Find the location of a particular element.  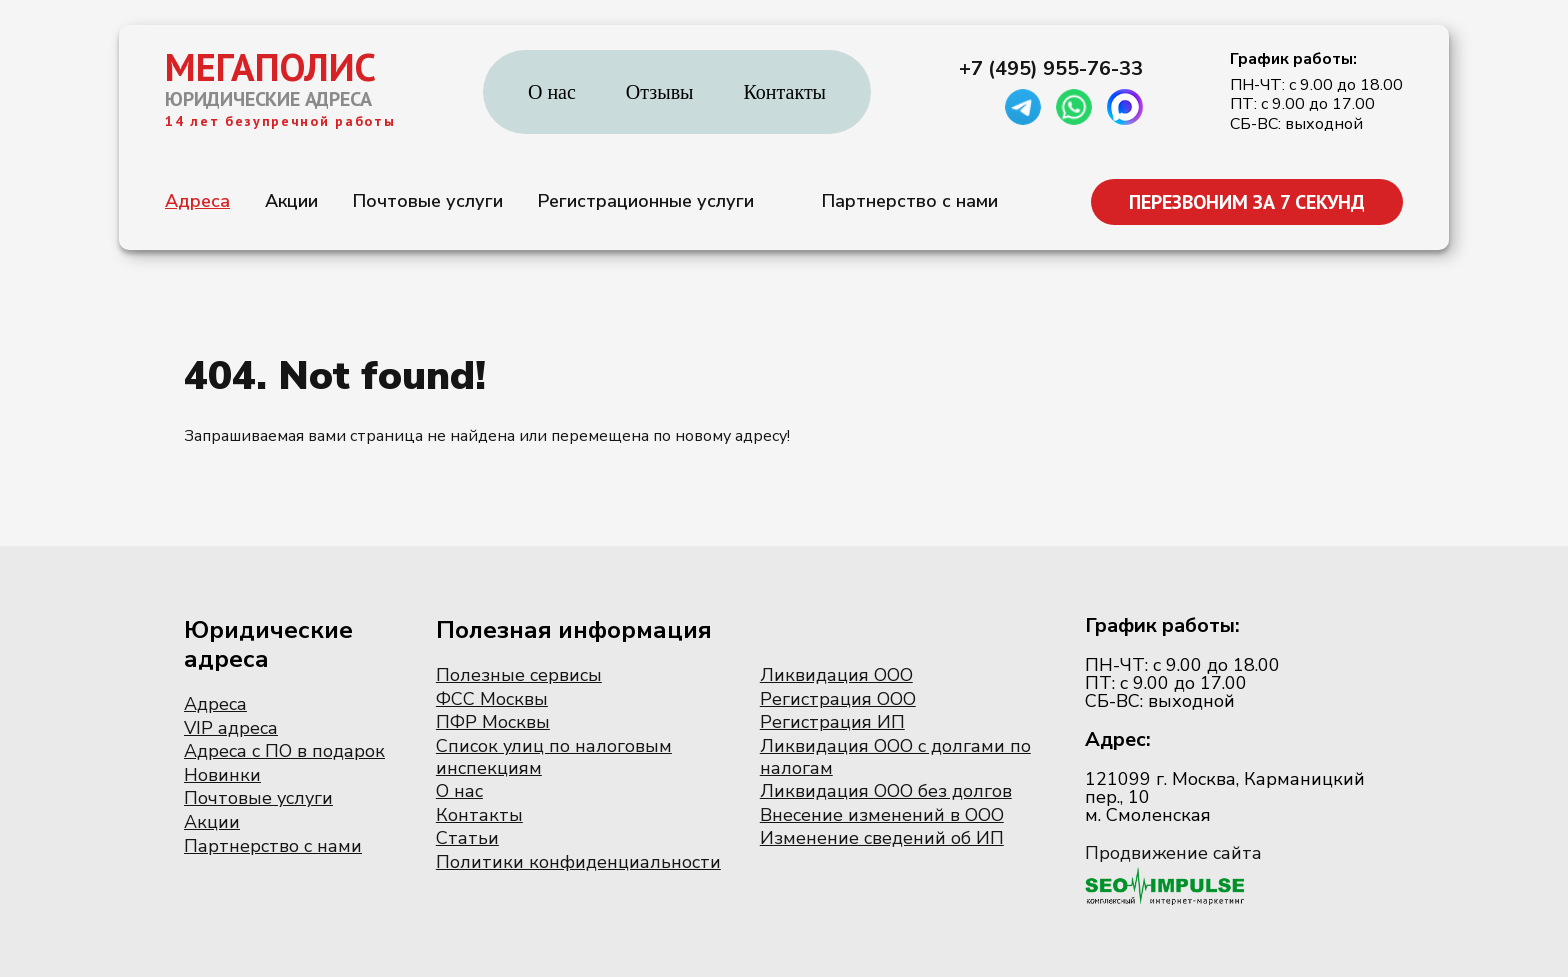

Внесение изменений в ООО is located at coordinates (882, 815).